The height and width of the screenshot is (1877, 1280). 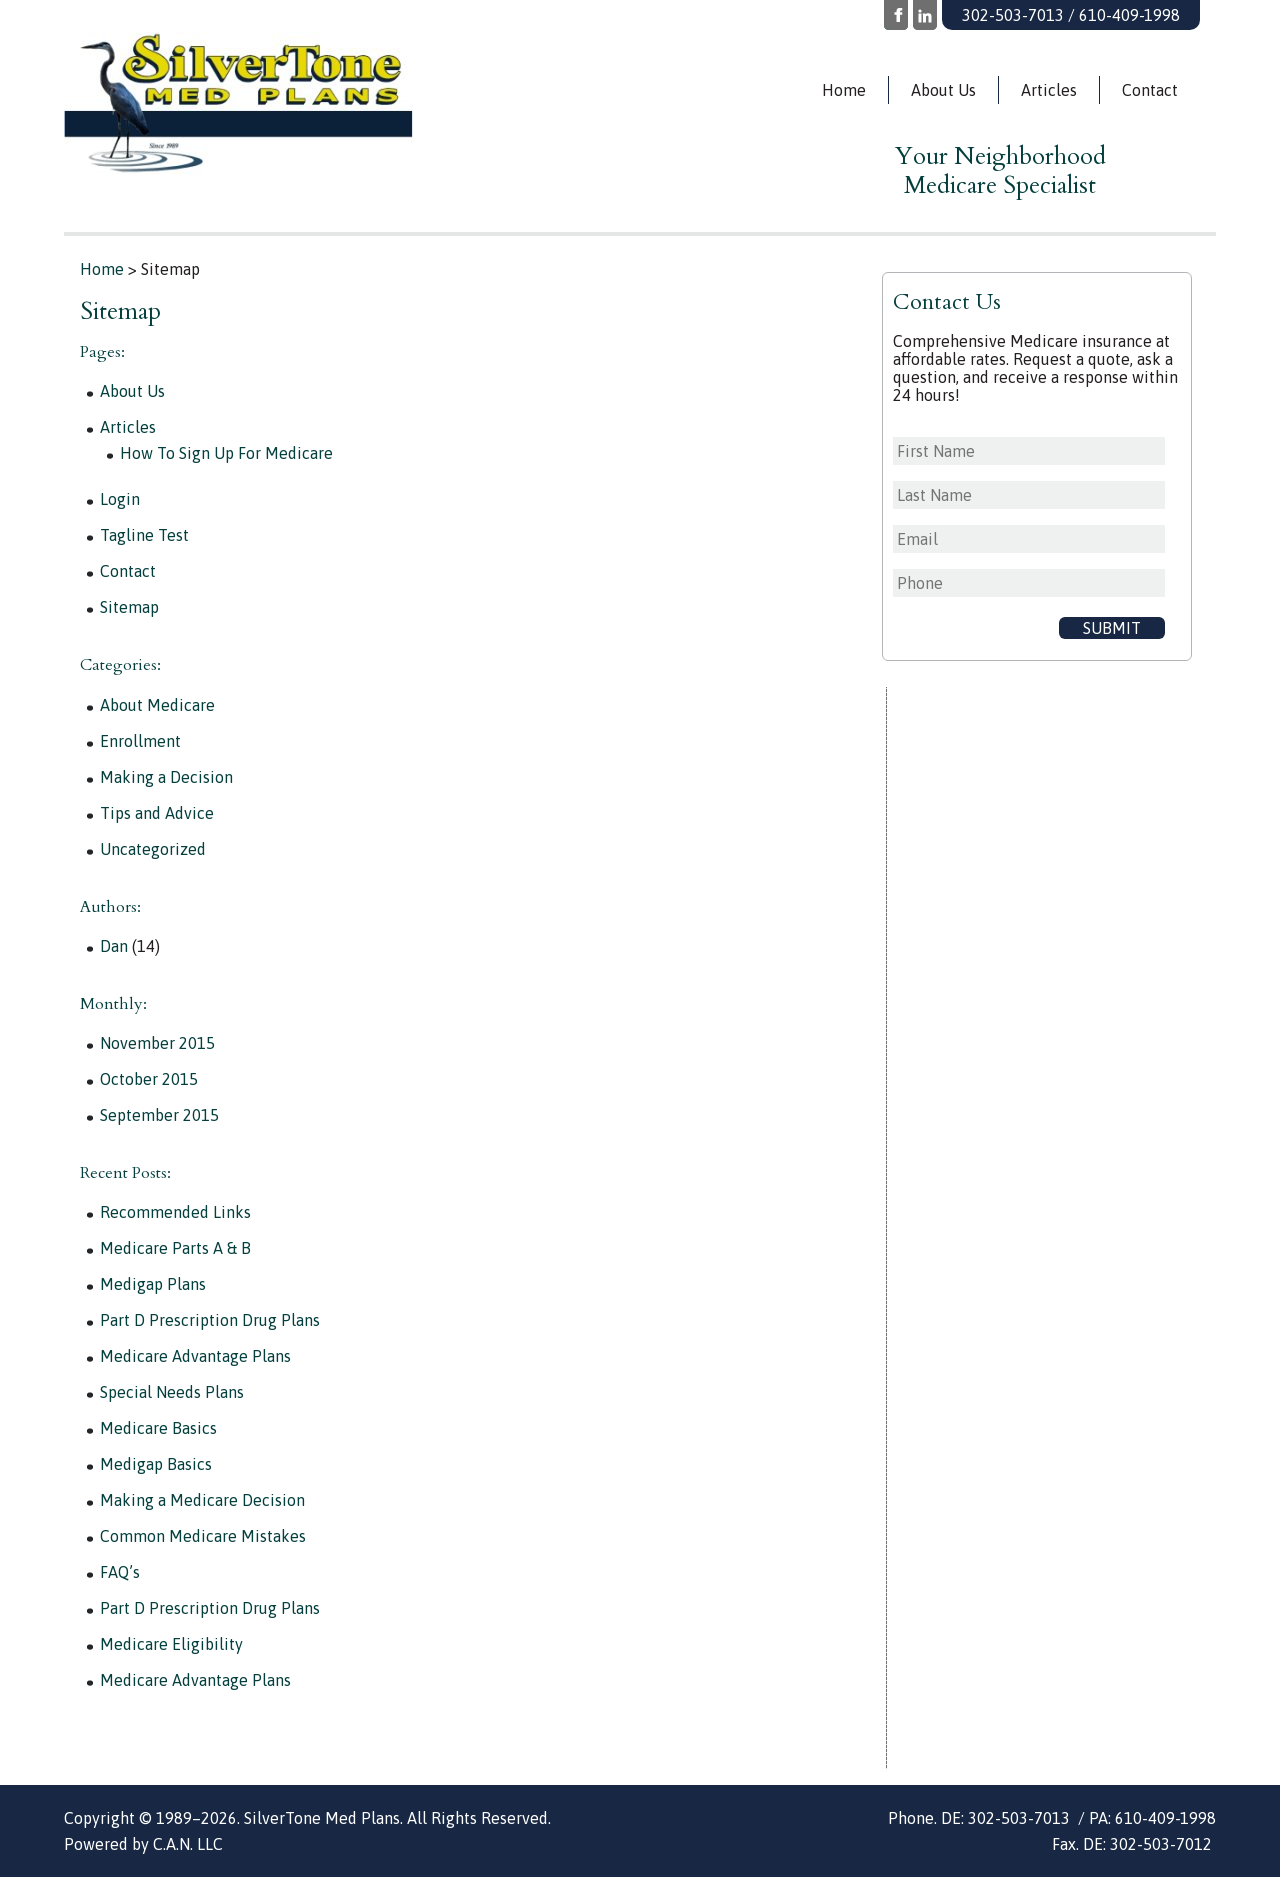 I want to click on How To Sign Up For Medicare, so click(x=226, y=453).